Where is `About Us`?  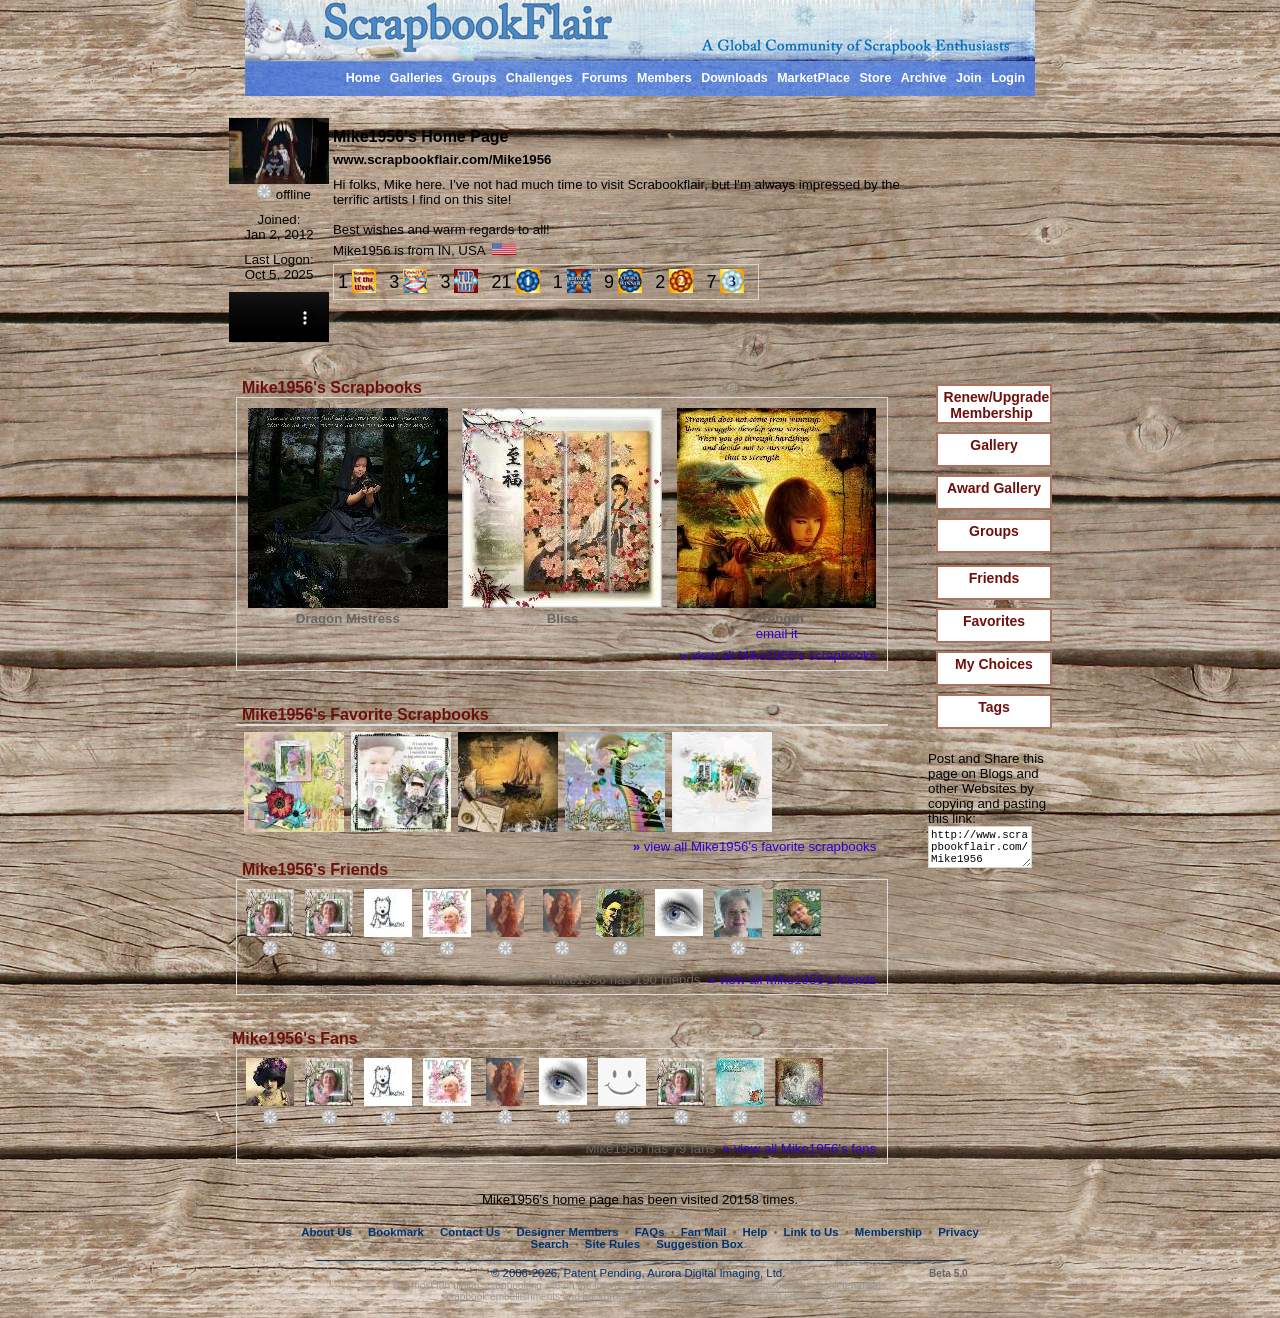 About Us is located at coordinates (326, 1232).